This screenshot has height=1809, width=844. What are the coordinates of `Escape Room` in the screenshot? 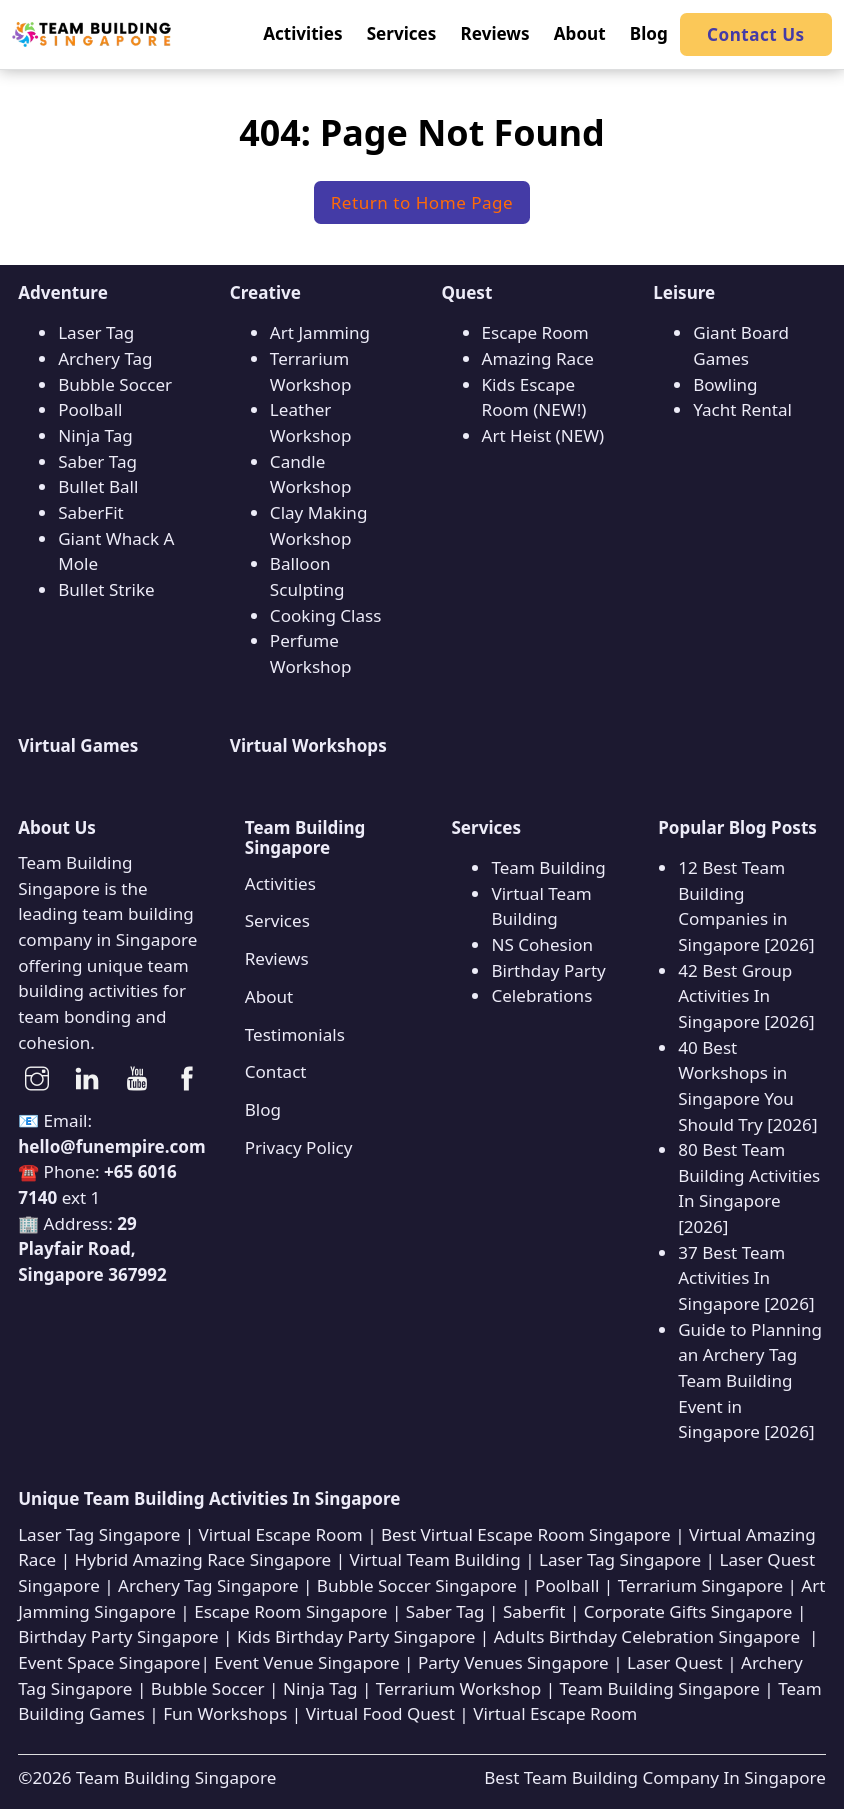 It's located at (535, 332).